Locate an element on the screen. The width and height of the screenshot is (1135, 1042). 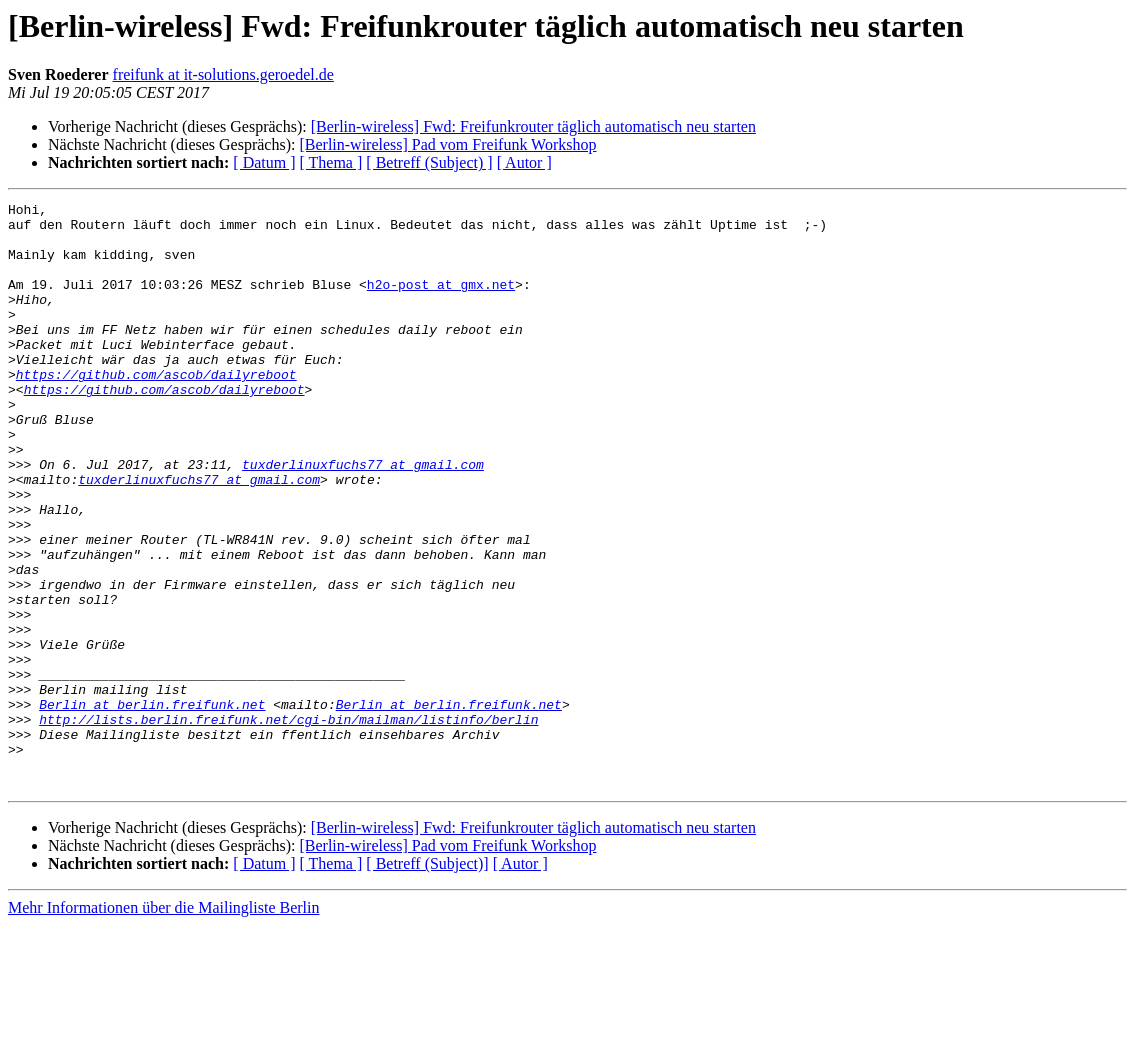
https://github.com/ascob/dailyreboot is located at coordinates (156, 410).